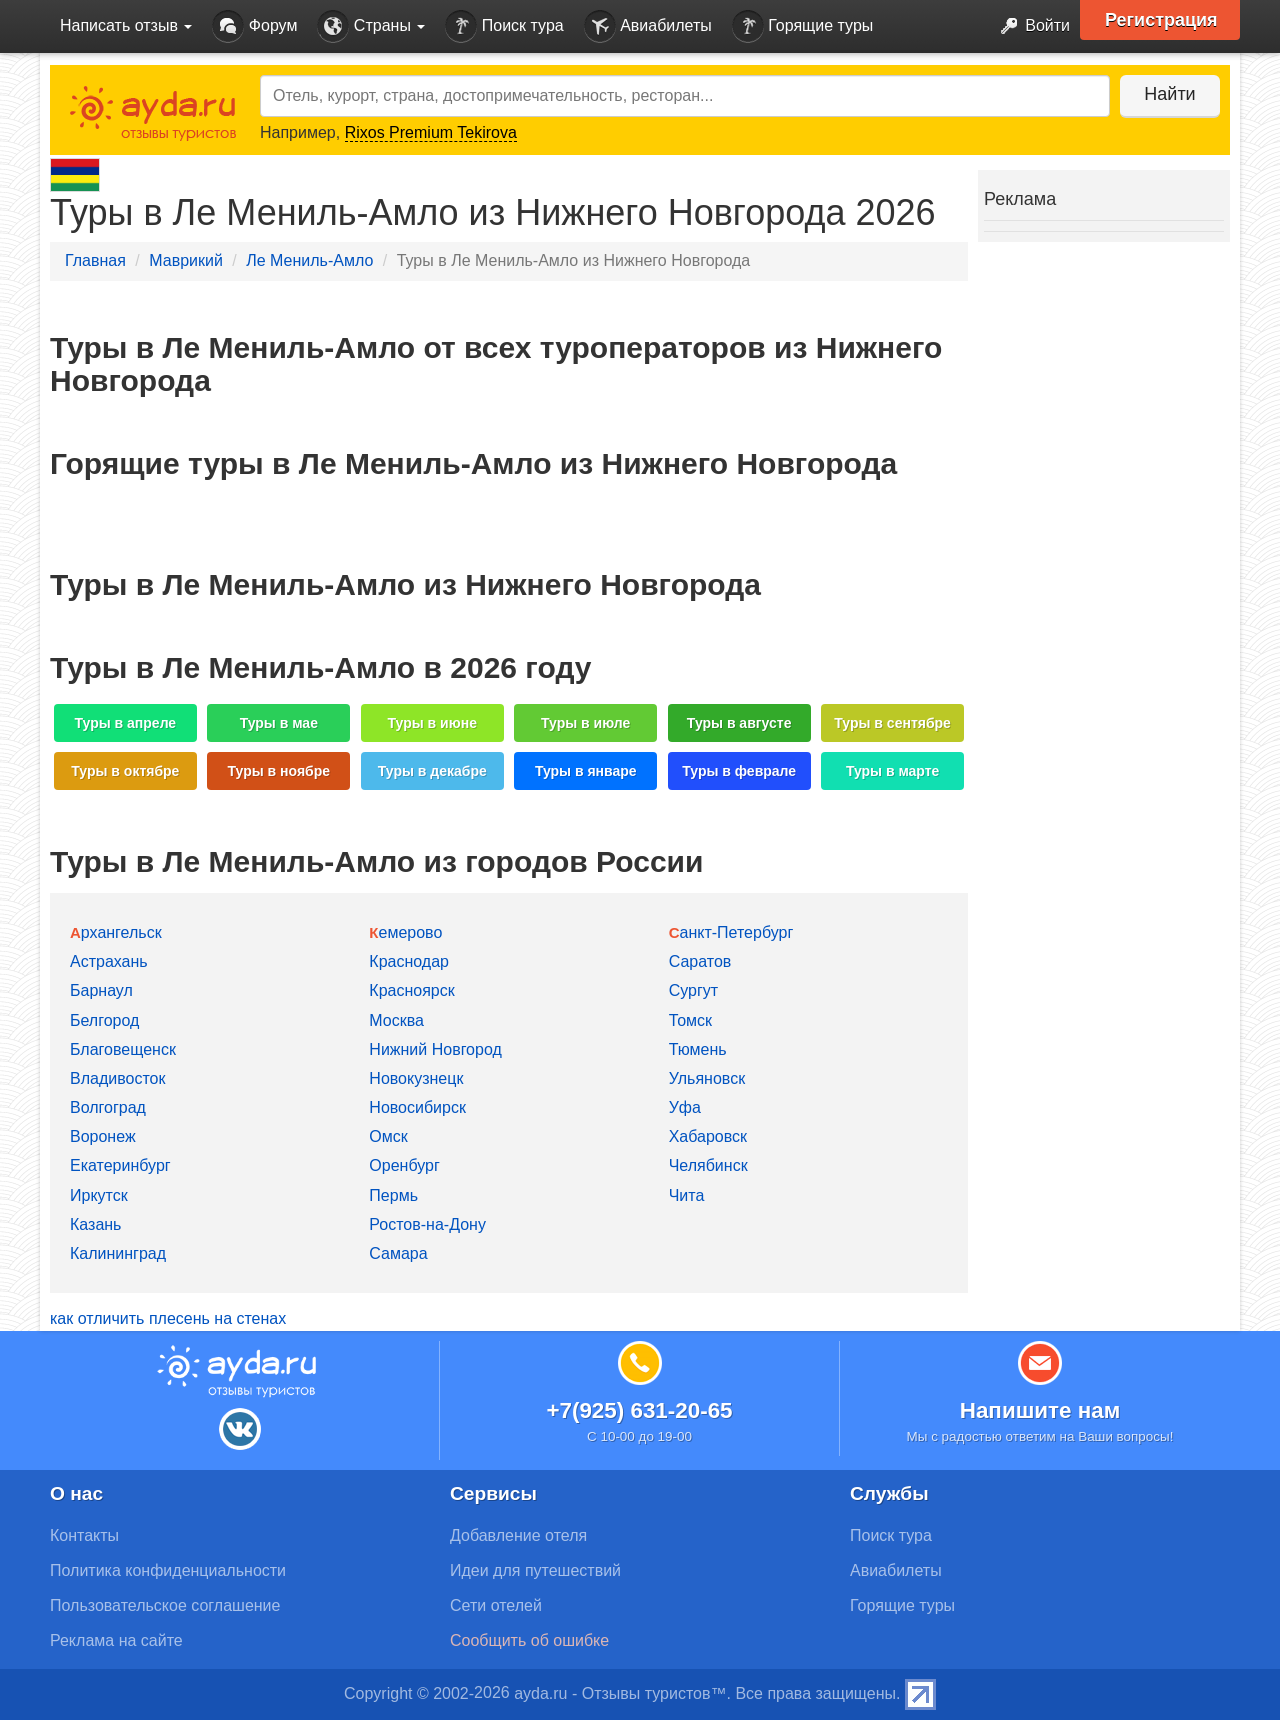 This screenshot has height=1720, width=1280. Describe the element at coordinates (84, 1535) in the screenshot. I see `Контакты` at that location.